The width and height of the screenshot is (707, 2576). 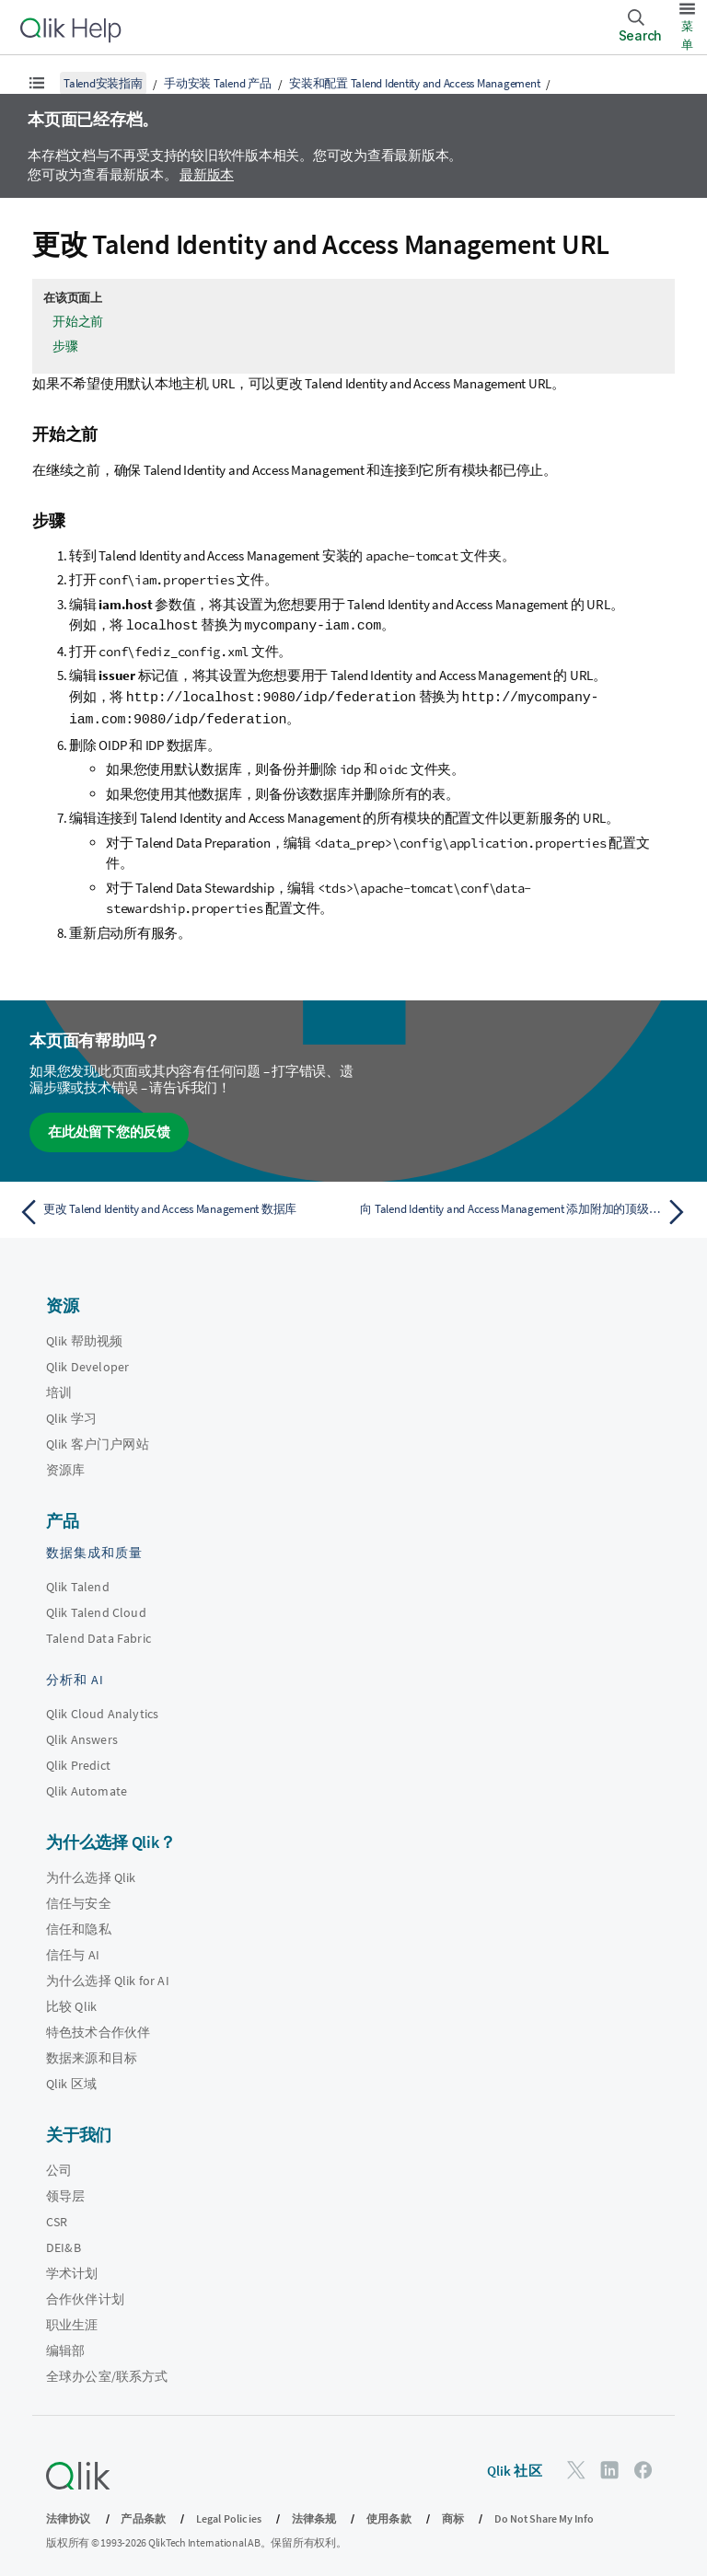 What do you see at coordinates (63, 2244) in the screenshot?
I see `DEI&B` at bounding box center [63, 2244].